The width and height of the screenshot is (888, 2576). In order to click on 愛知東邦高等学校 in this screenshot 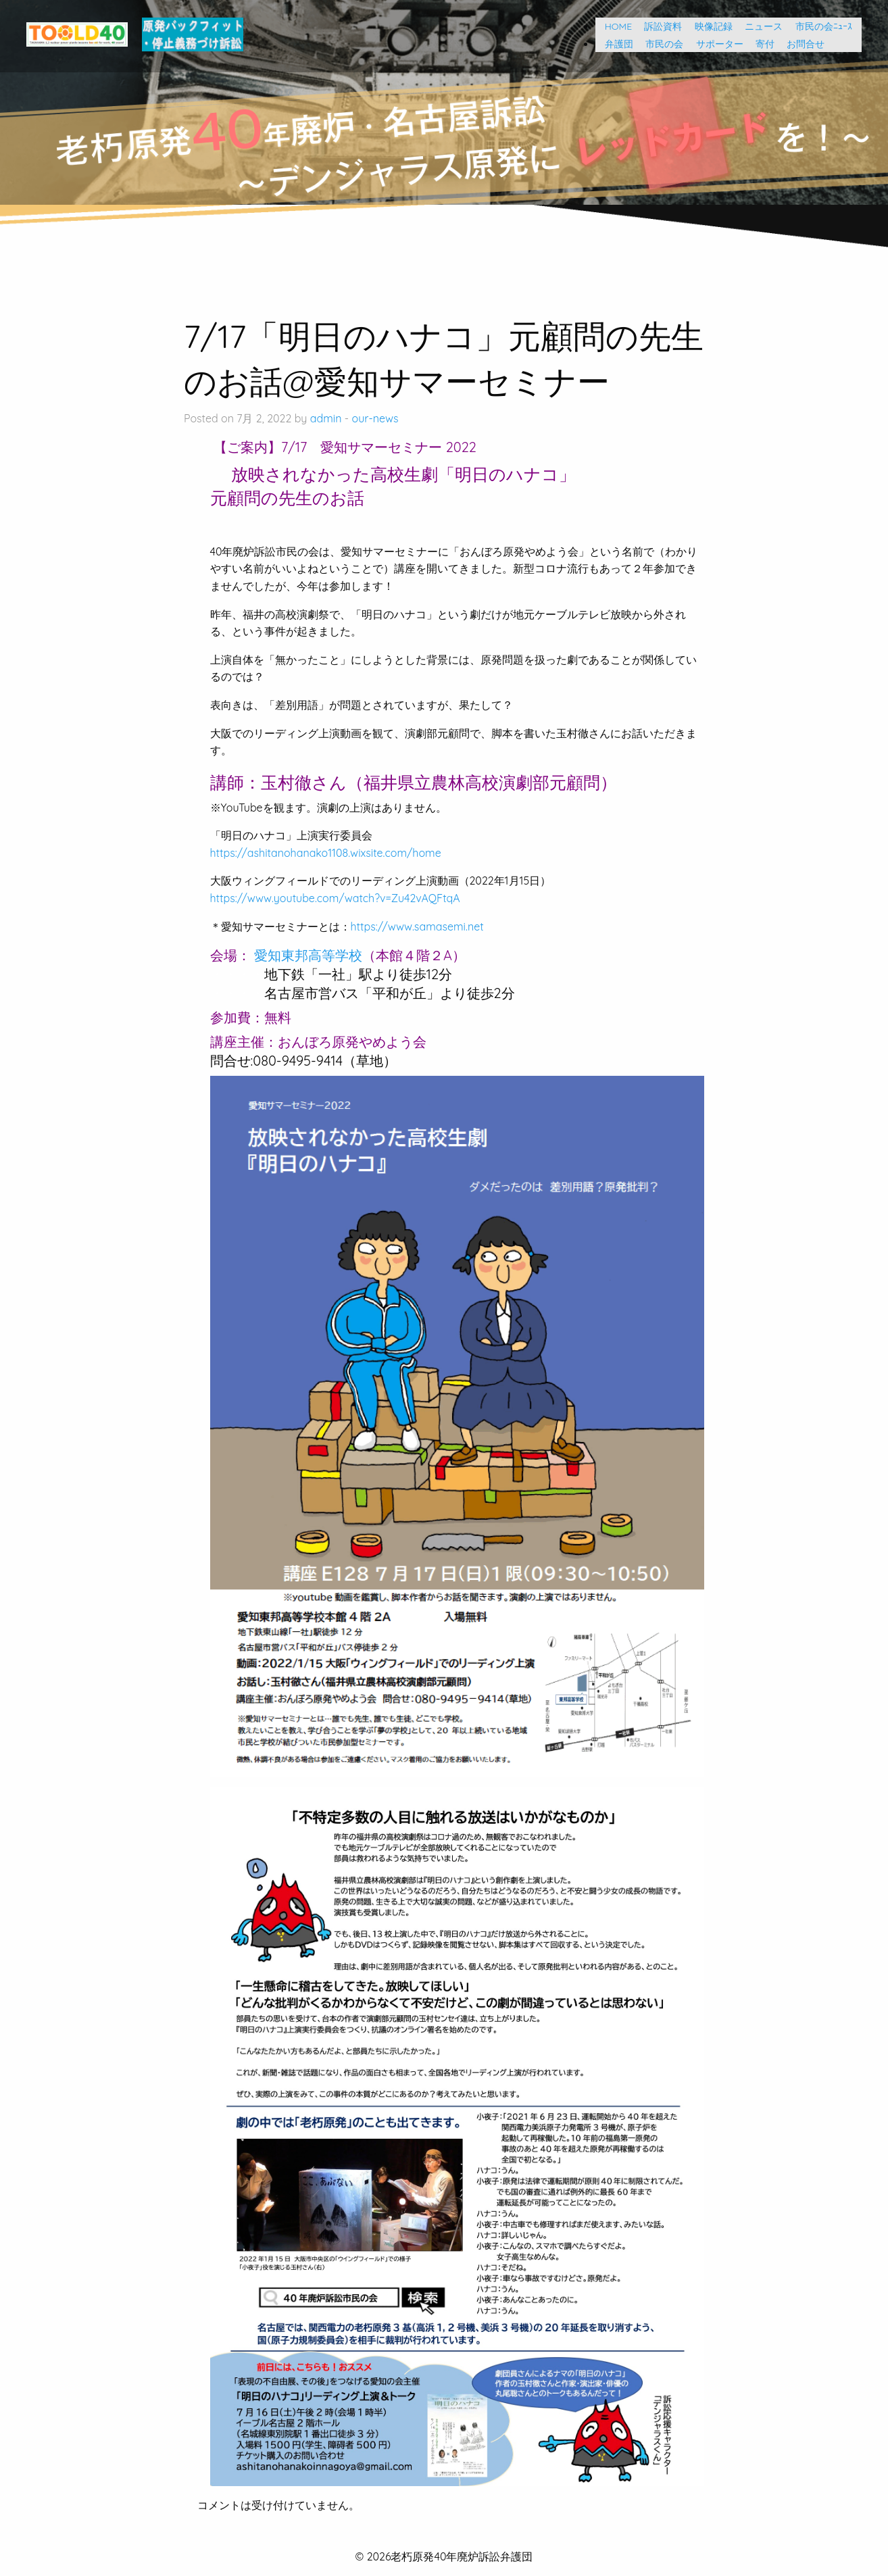, I will do `click(308, 955)`.